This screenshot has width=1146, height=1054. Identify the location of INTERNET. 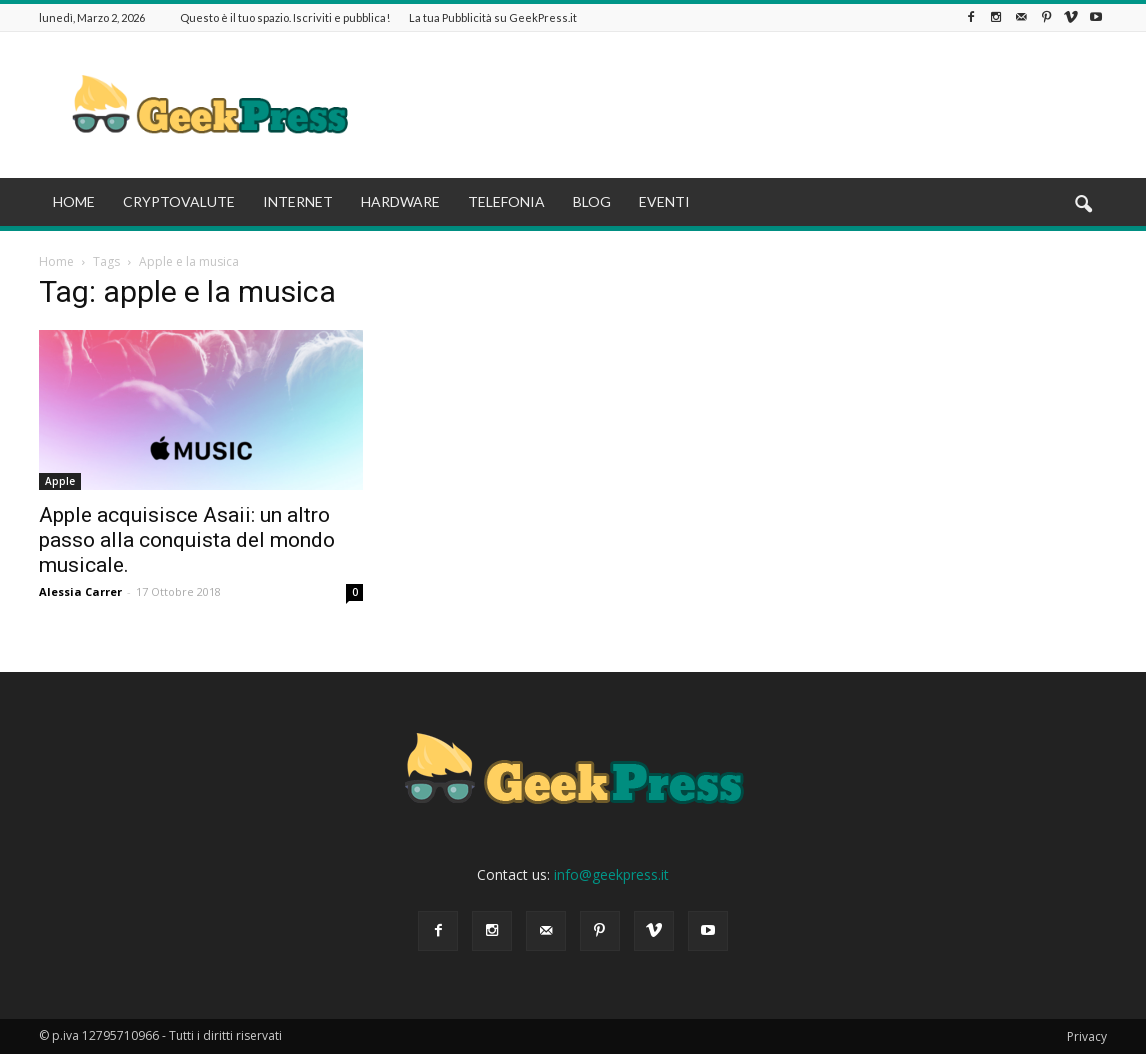
(298, 201).